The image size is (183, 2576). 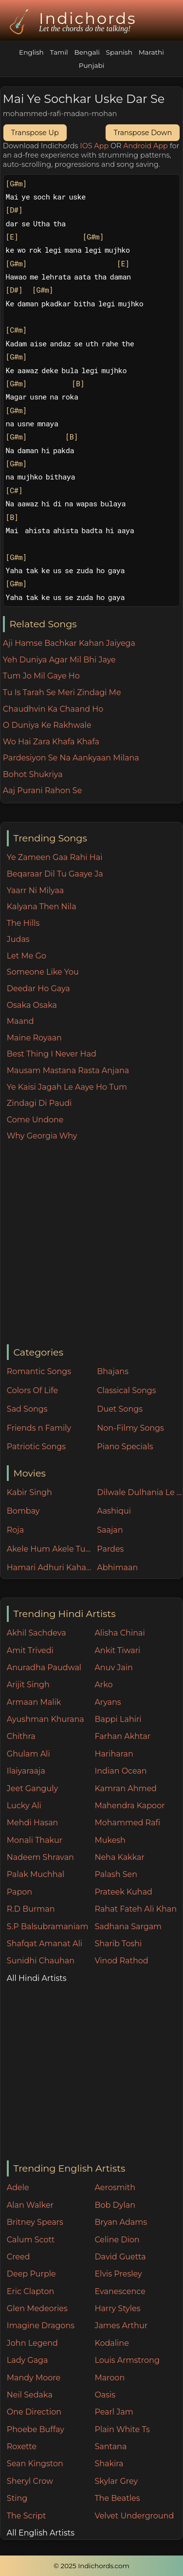 What do you see at coordinates (130, 1428) in the screenshot?
I see `Non-Filmy Songs` at bounding box center [130, 1428].